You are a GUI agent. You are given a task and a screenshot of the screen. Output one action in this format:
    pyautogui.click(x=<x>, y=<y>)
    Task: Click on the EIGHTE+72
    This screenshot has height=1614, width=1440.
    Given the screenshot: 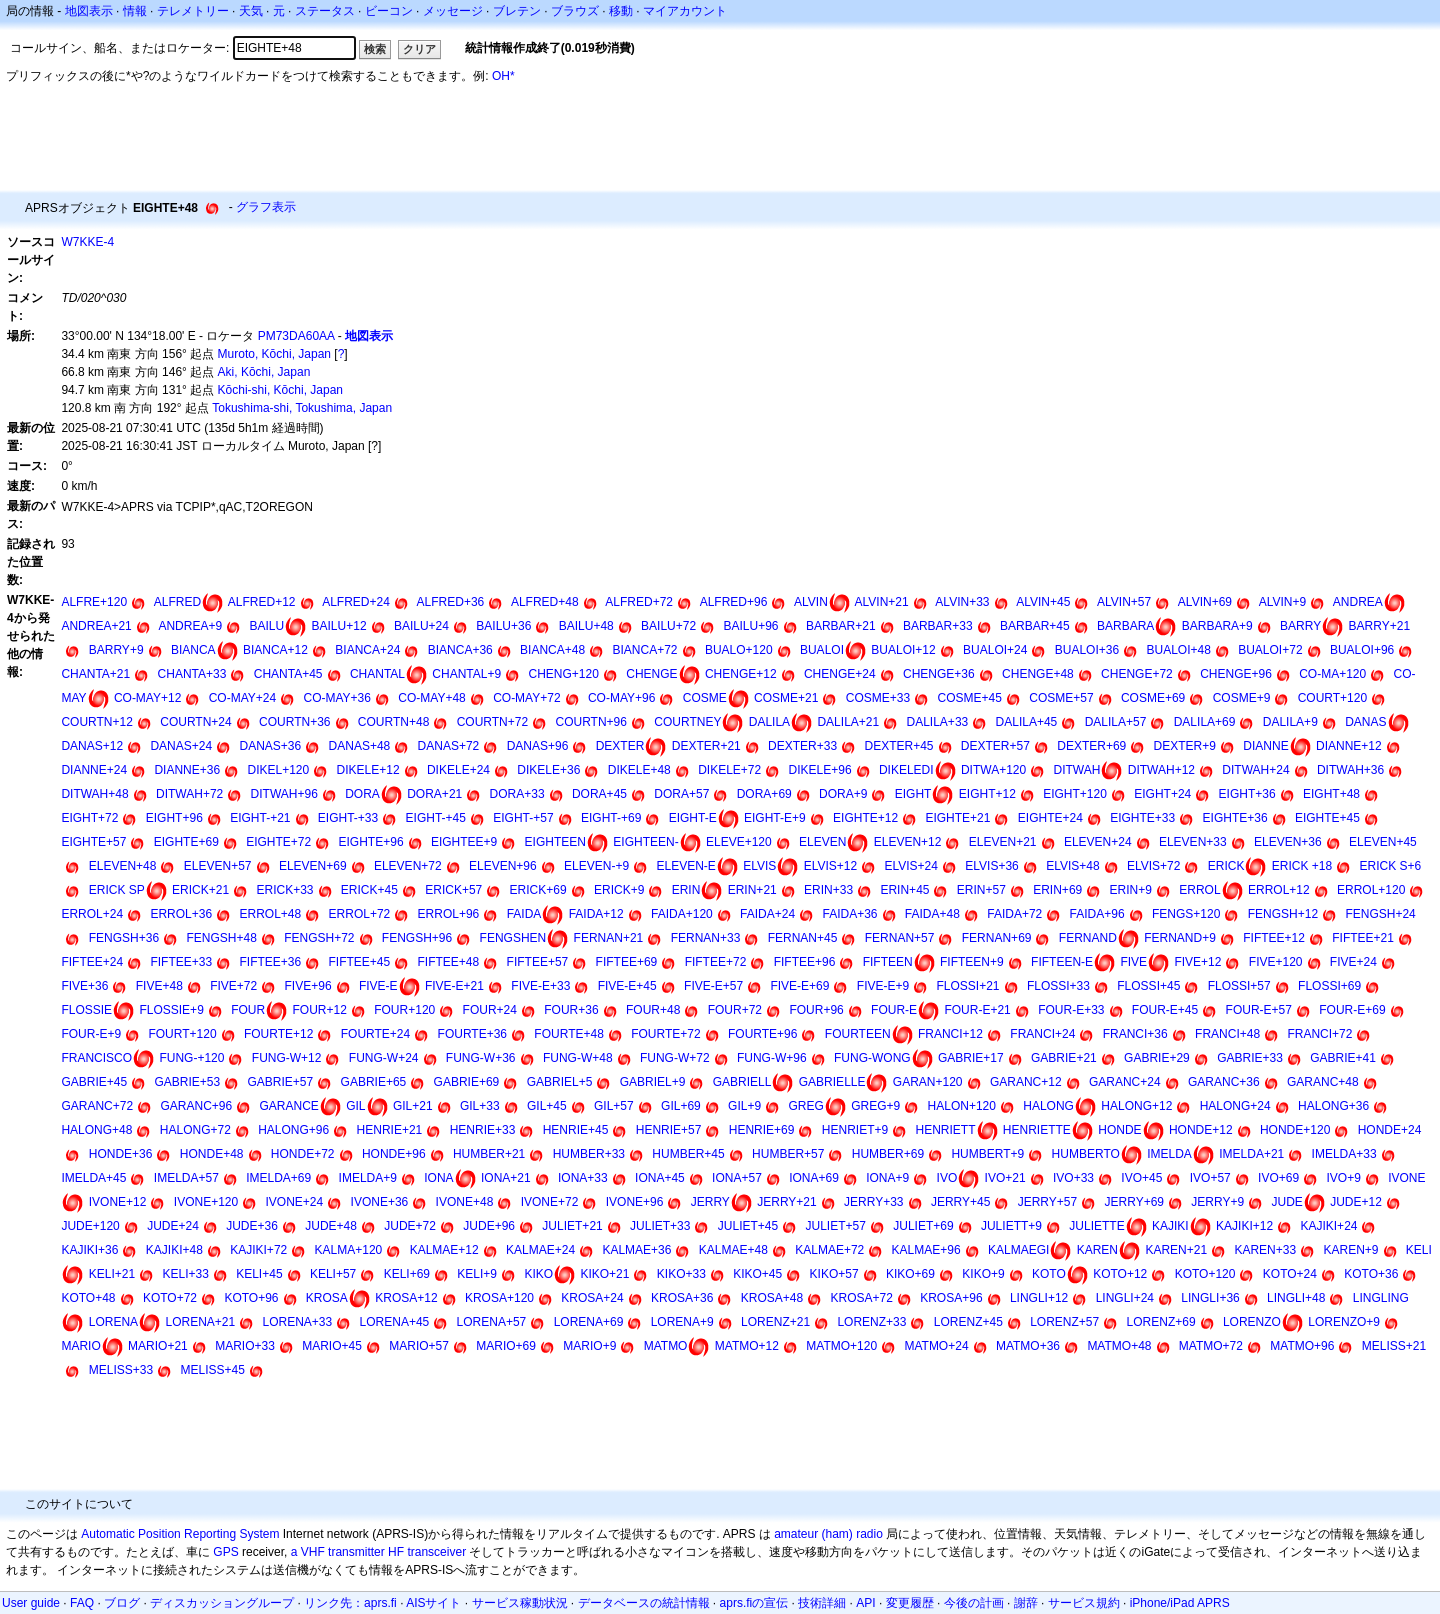 What is the action you would take?
    pyautogui.click(x=278, y=842)
    